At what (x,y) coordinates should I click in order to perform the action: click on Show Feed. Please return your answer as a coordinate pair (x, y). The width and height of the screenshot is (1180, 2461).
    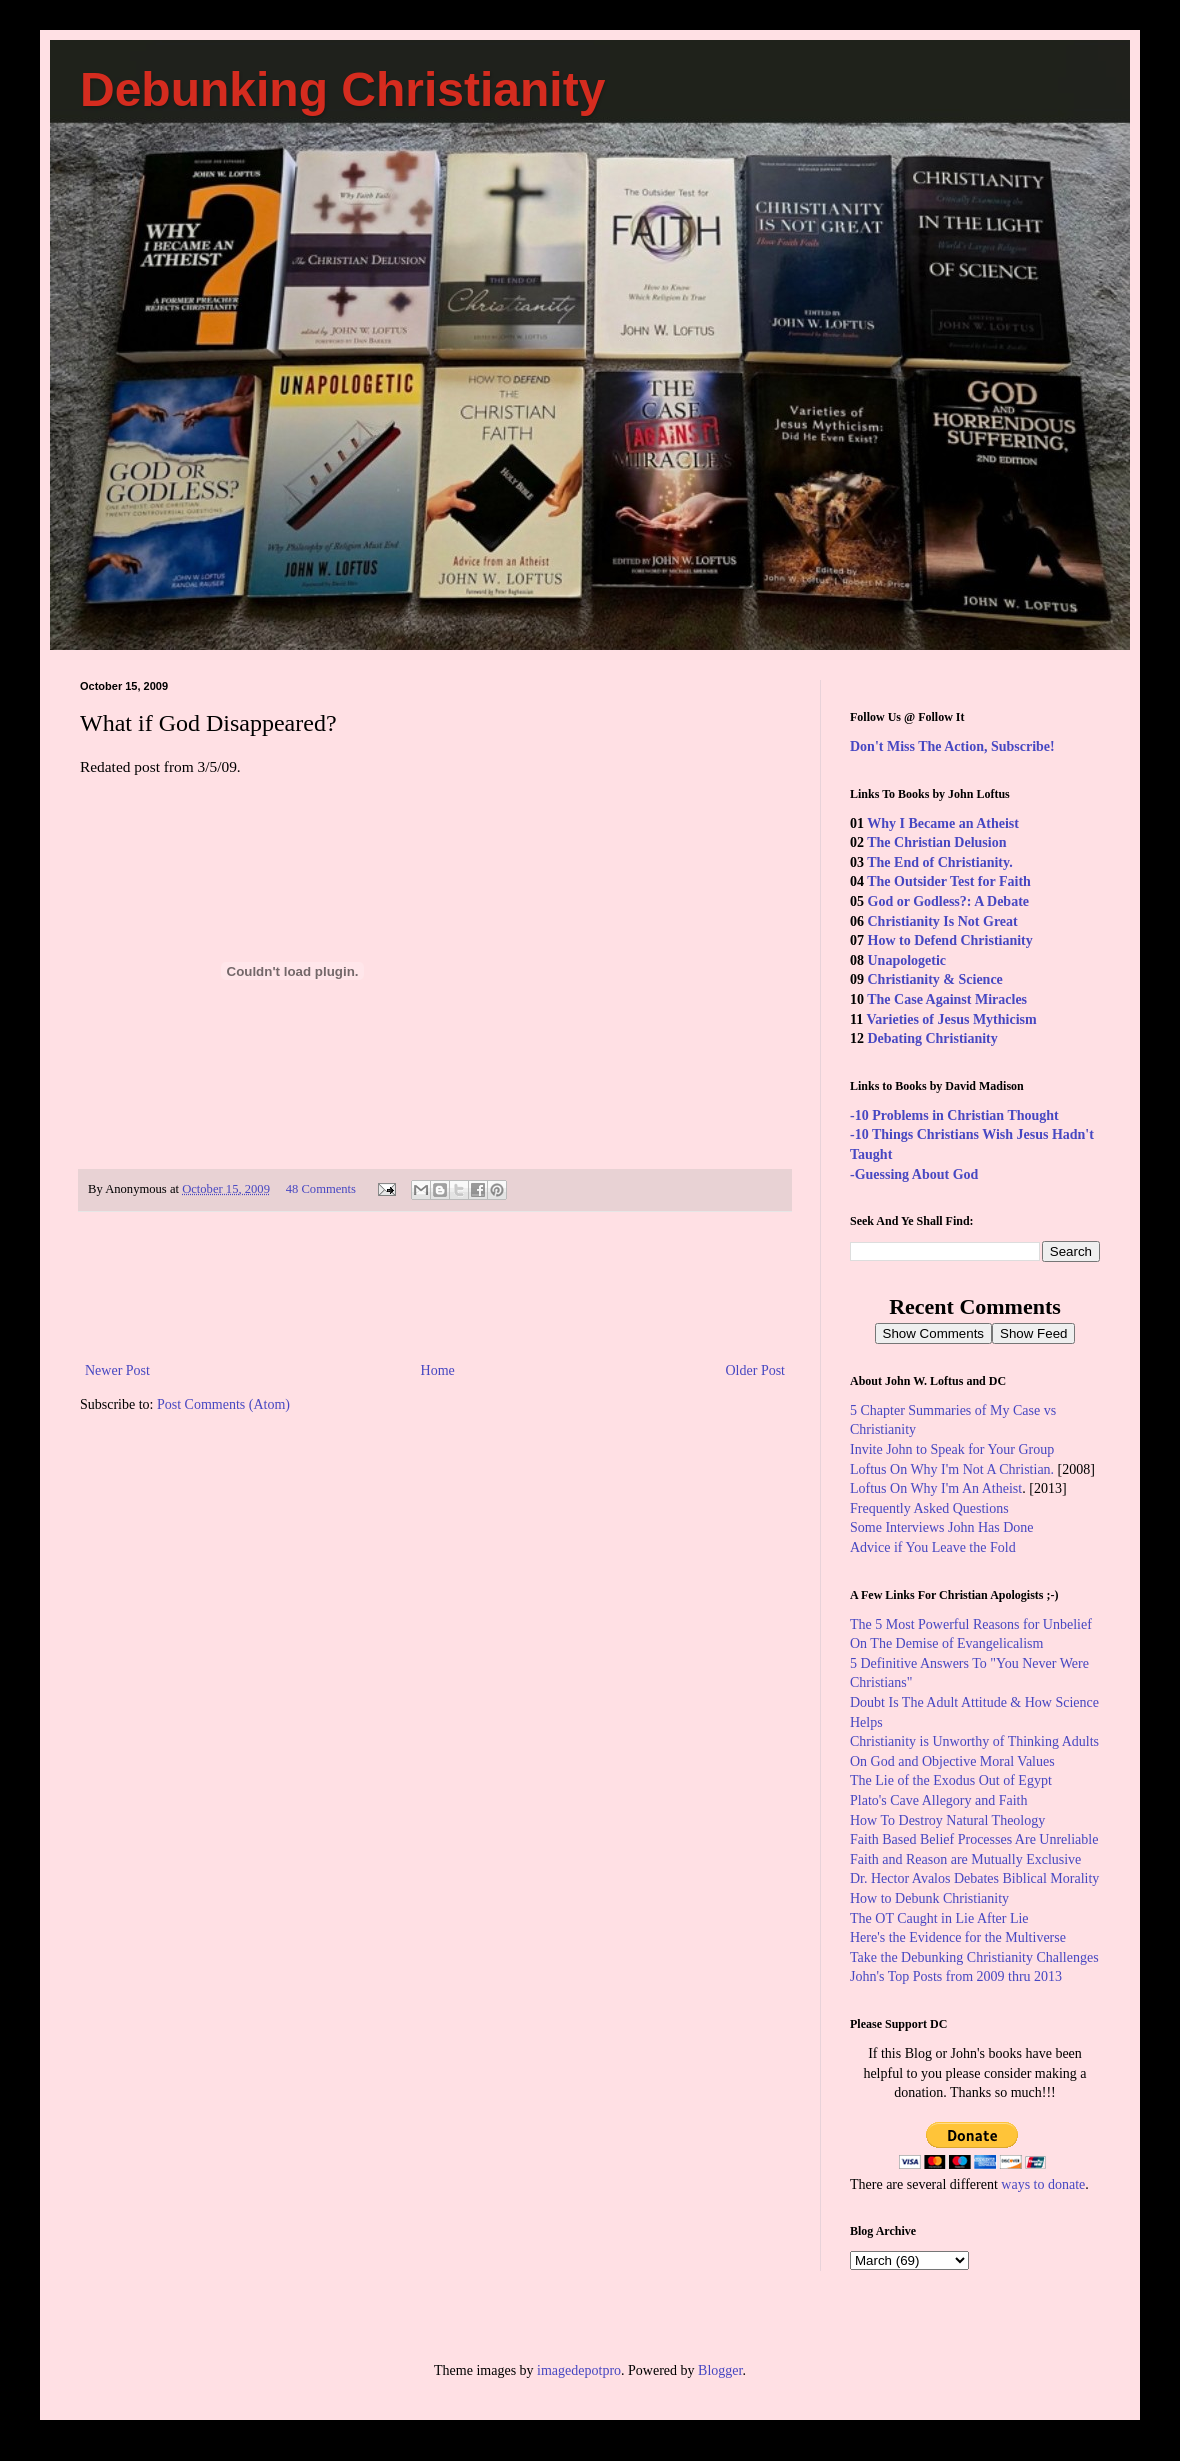
    Looking at the image, I should click on (1033, 1333).